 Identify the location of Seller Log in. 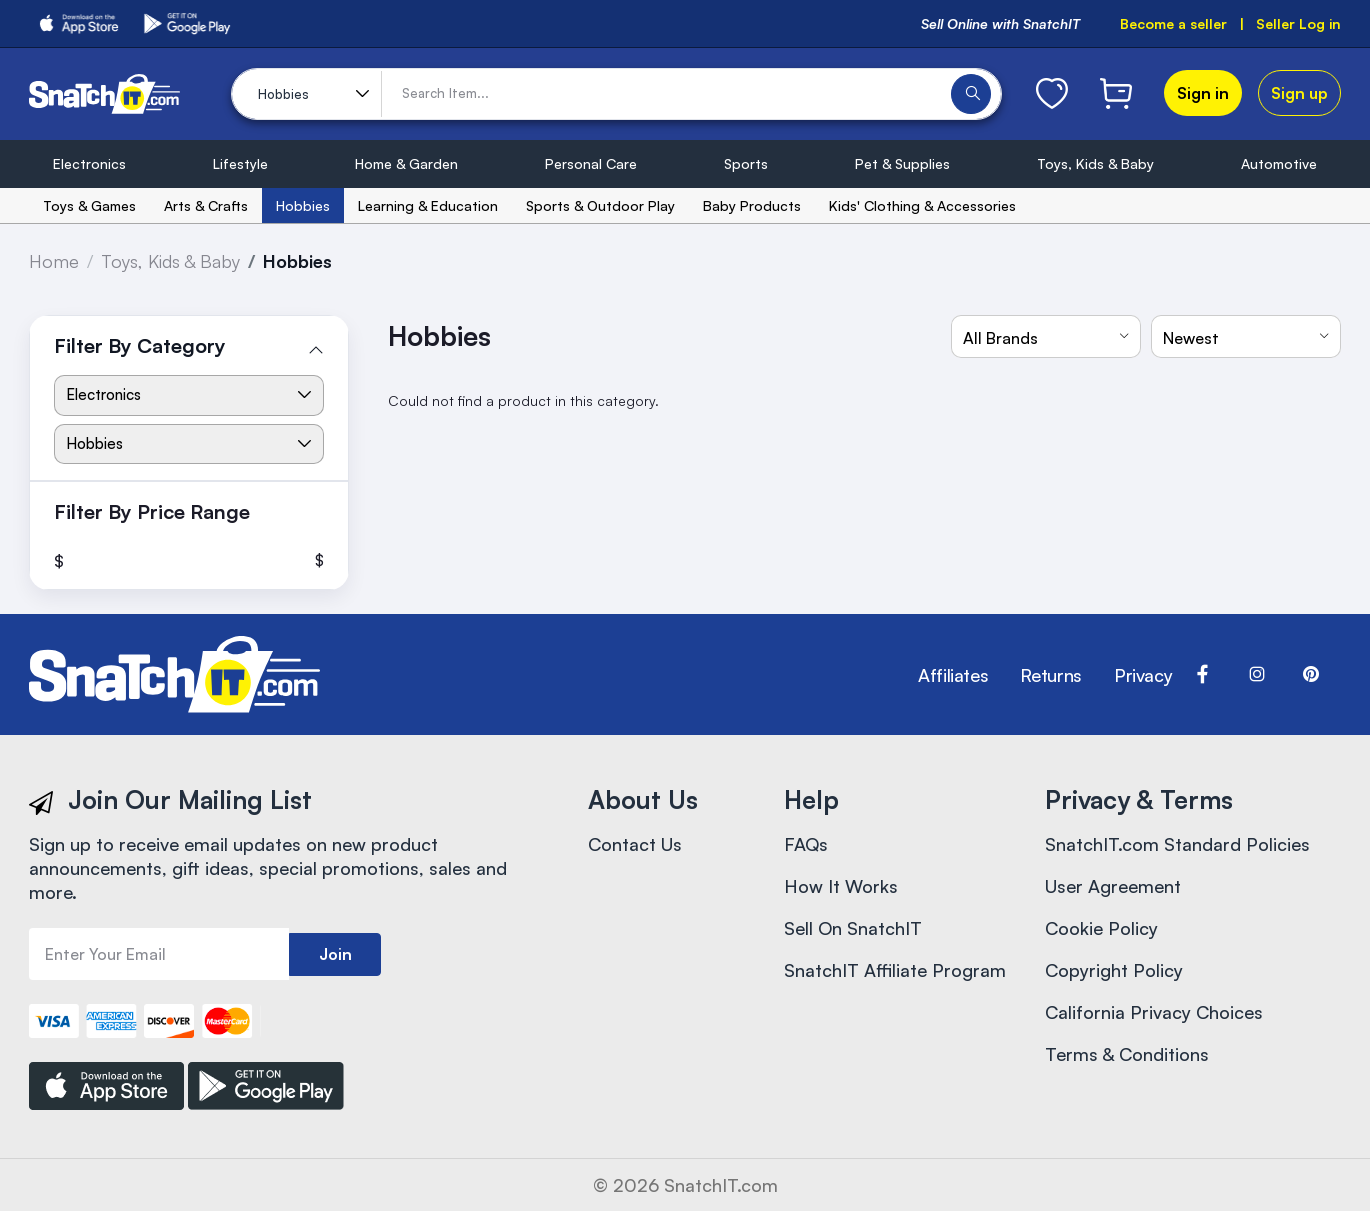
(1298, 23).